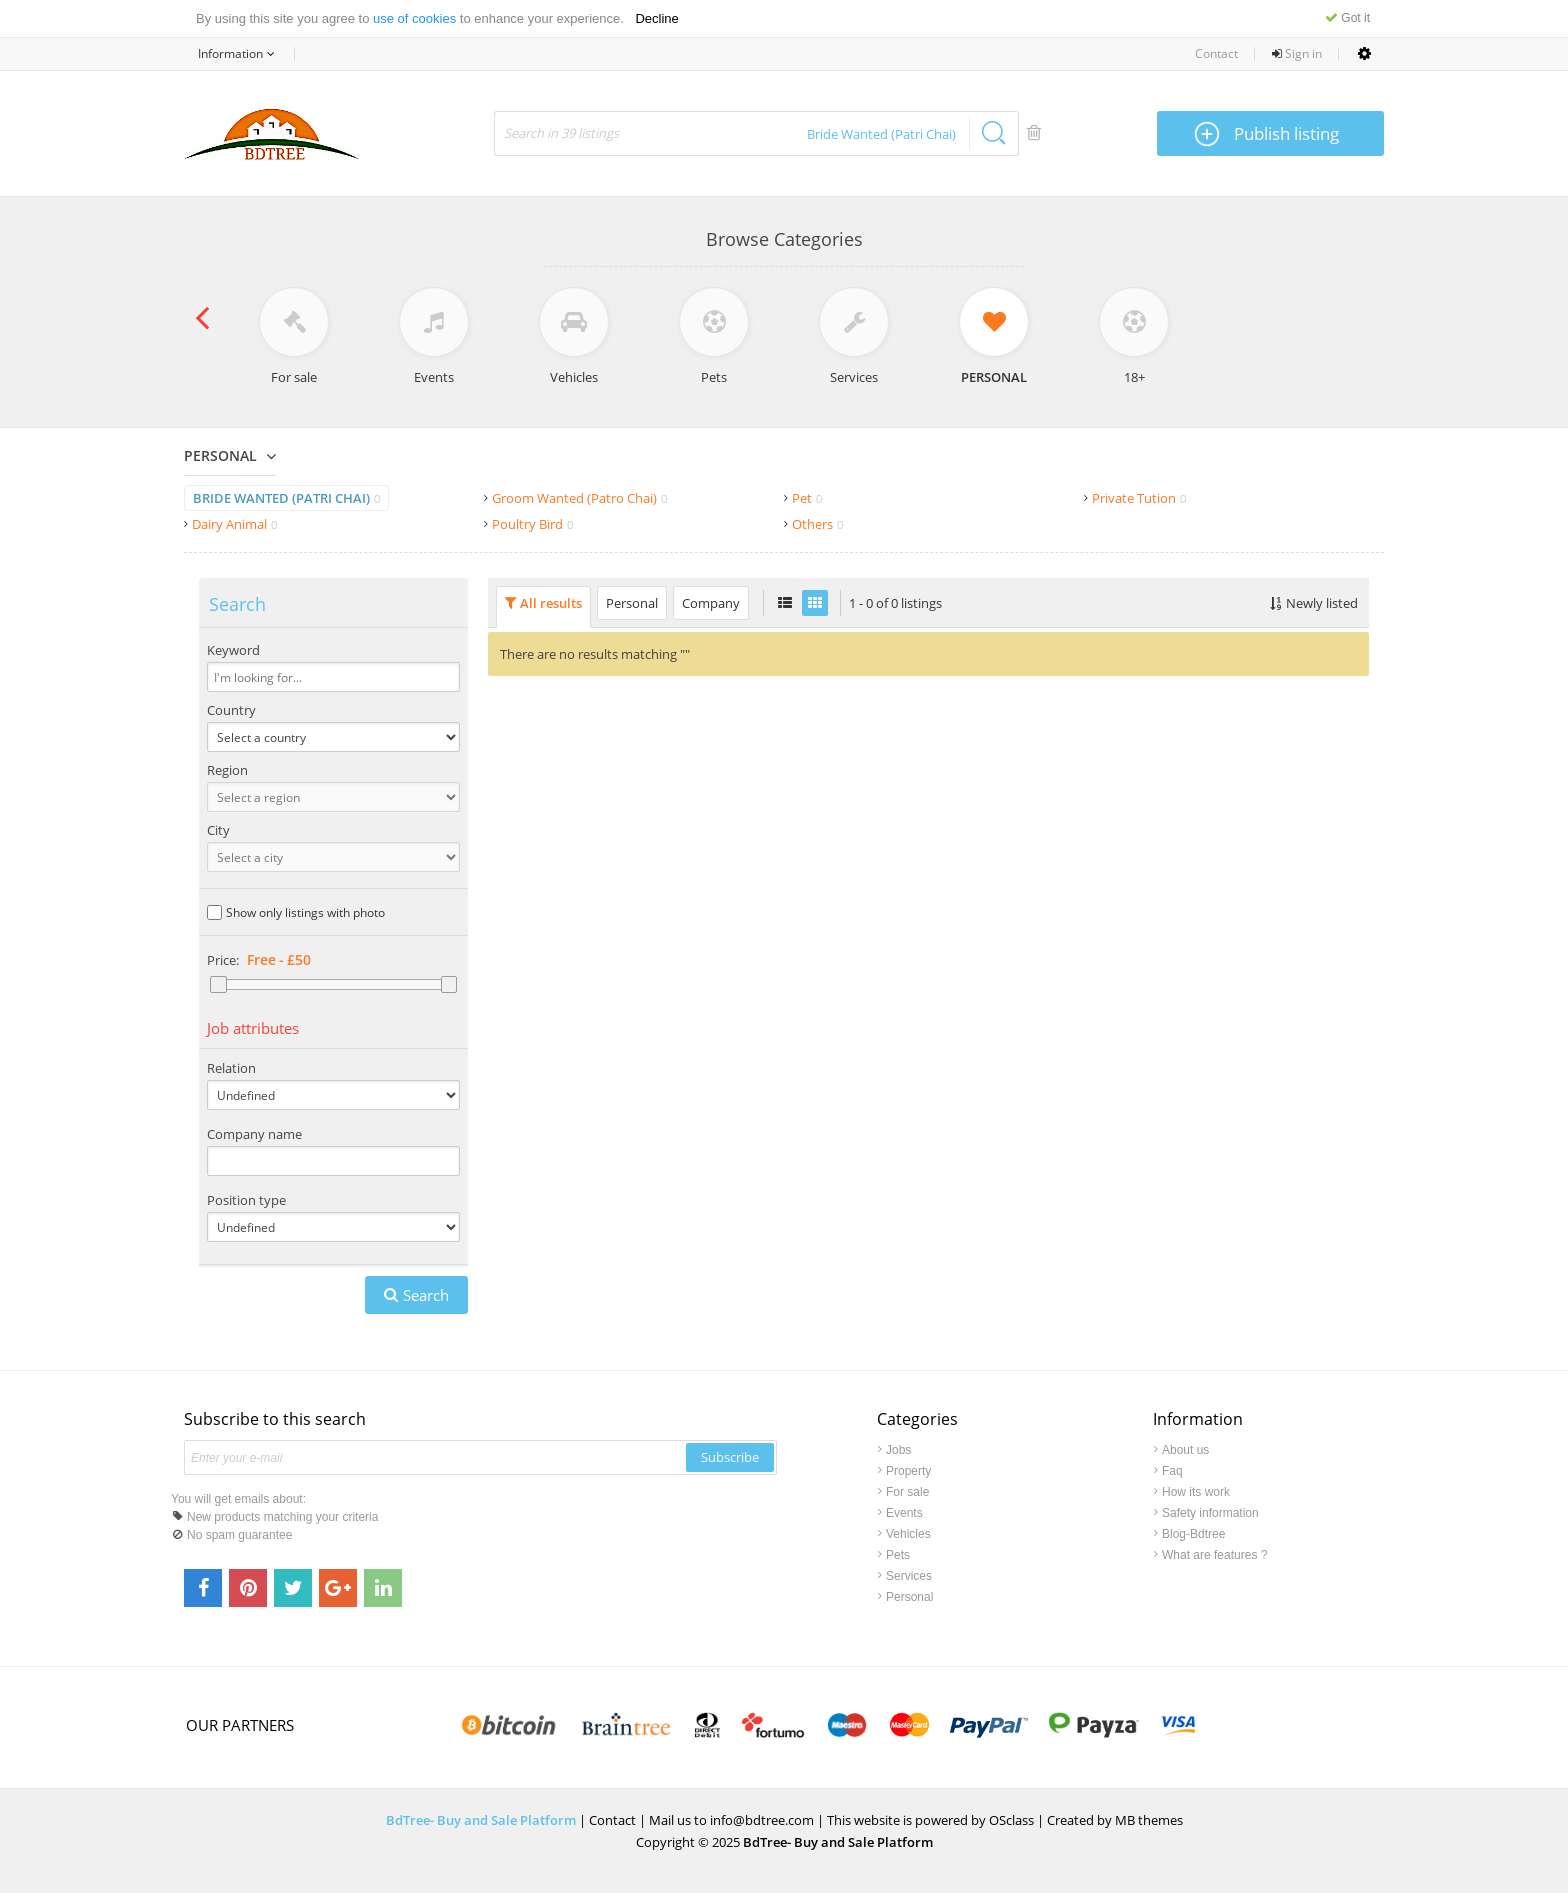 The height and width of the screenshot is (1893, 1568). What do you see at coordinates (656, 18) in the screenshot?
I see `Decline` at bounding box center [656, 18].